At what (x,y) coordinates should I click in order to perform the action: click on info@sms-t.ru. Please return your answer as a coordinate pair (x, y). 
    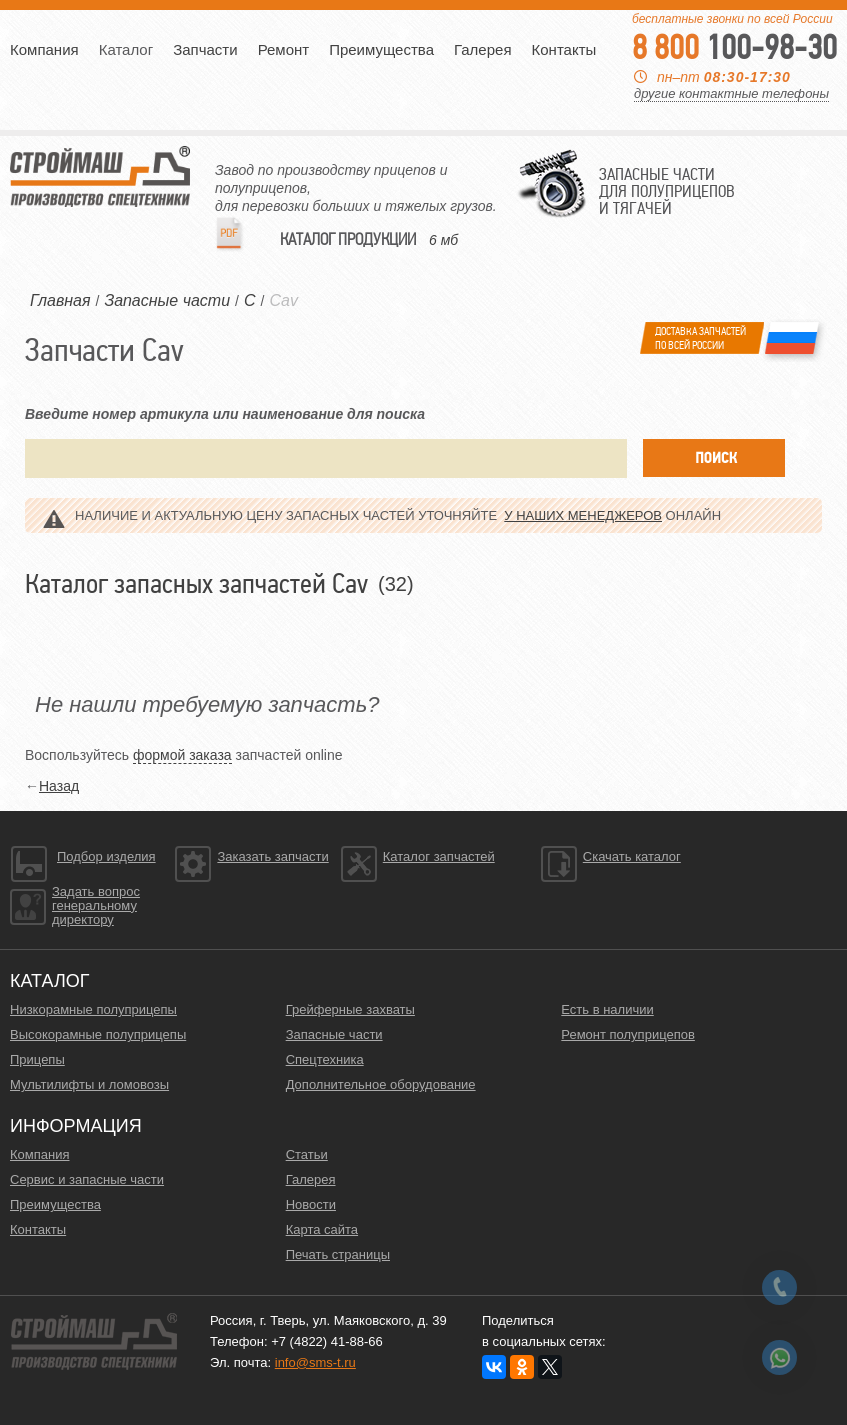
    Looking at the image, I should click on (315, 1362).